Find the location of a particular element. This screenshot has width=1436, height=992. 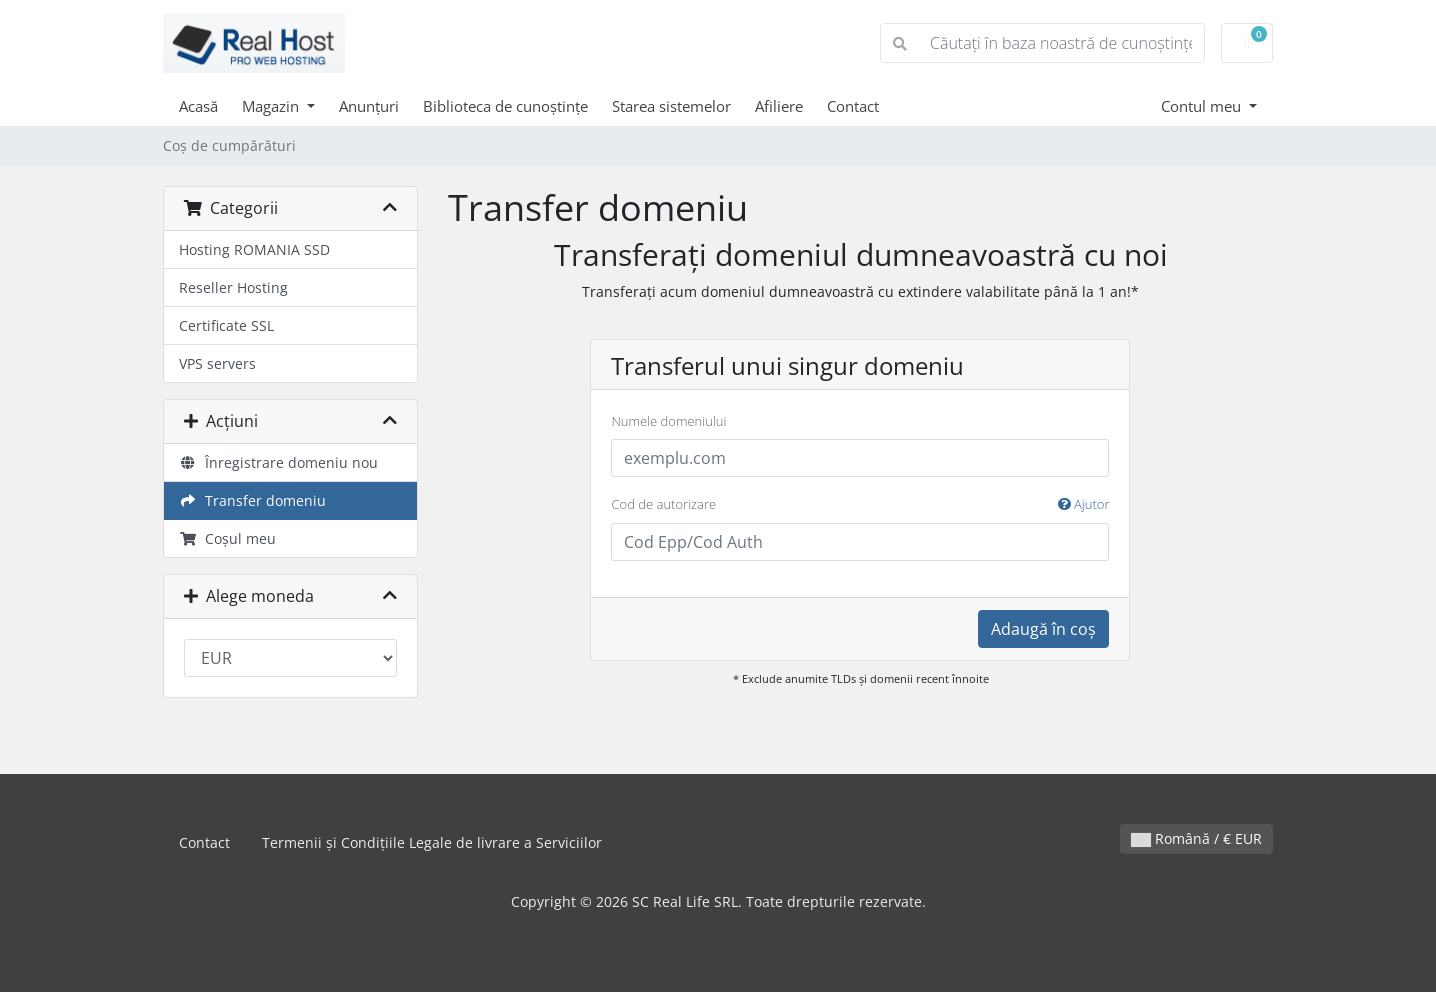

Afiliere is located at coordinates (779, 106).